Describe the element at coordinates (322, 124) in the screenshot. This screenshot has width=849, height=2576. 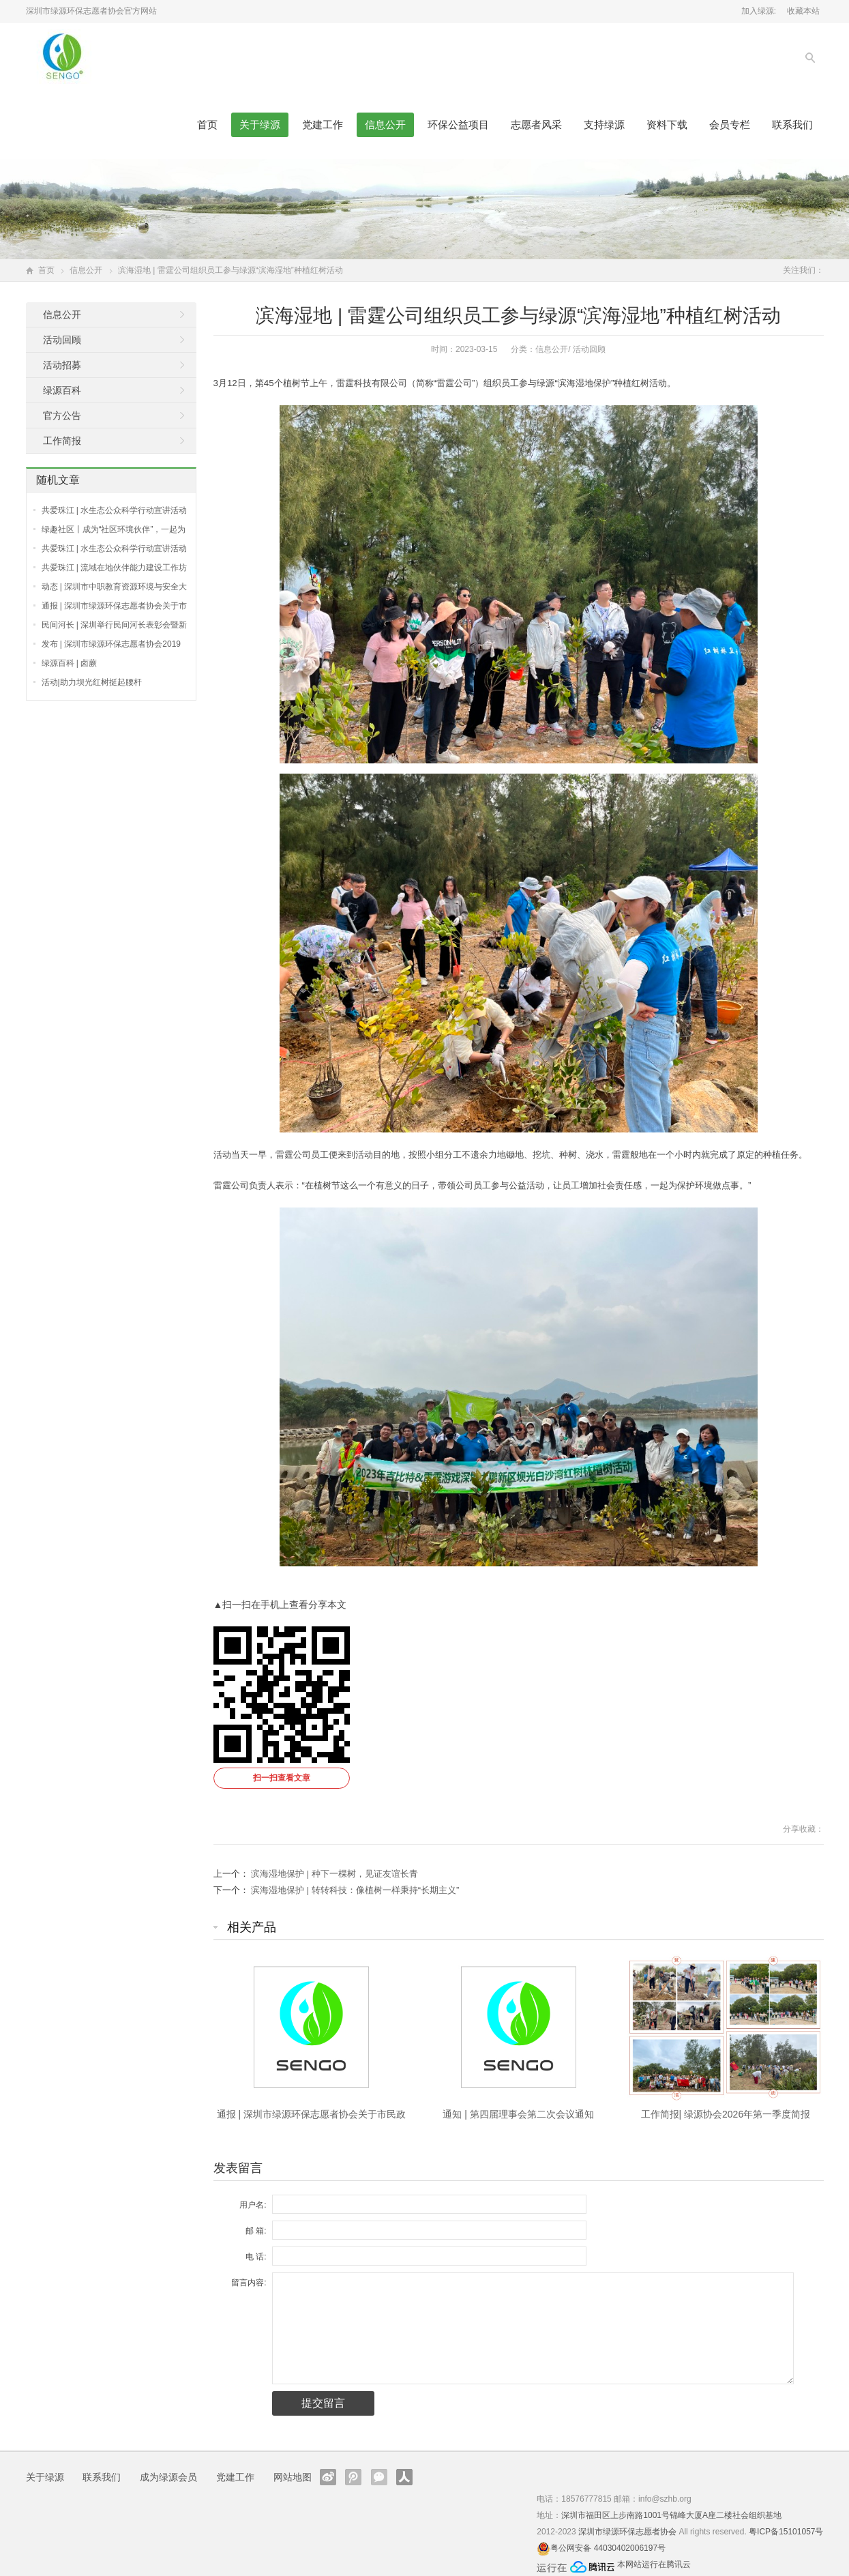
I see `党建工作` at that location.